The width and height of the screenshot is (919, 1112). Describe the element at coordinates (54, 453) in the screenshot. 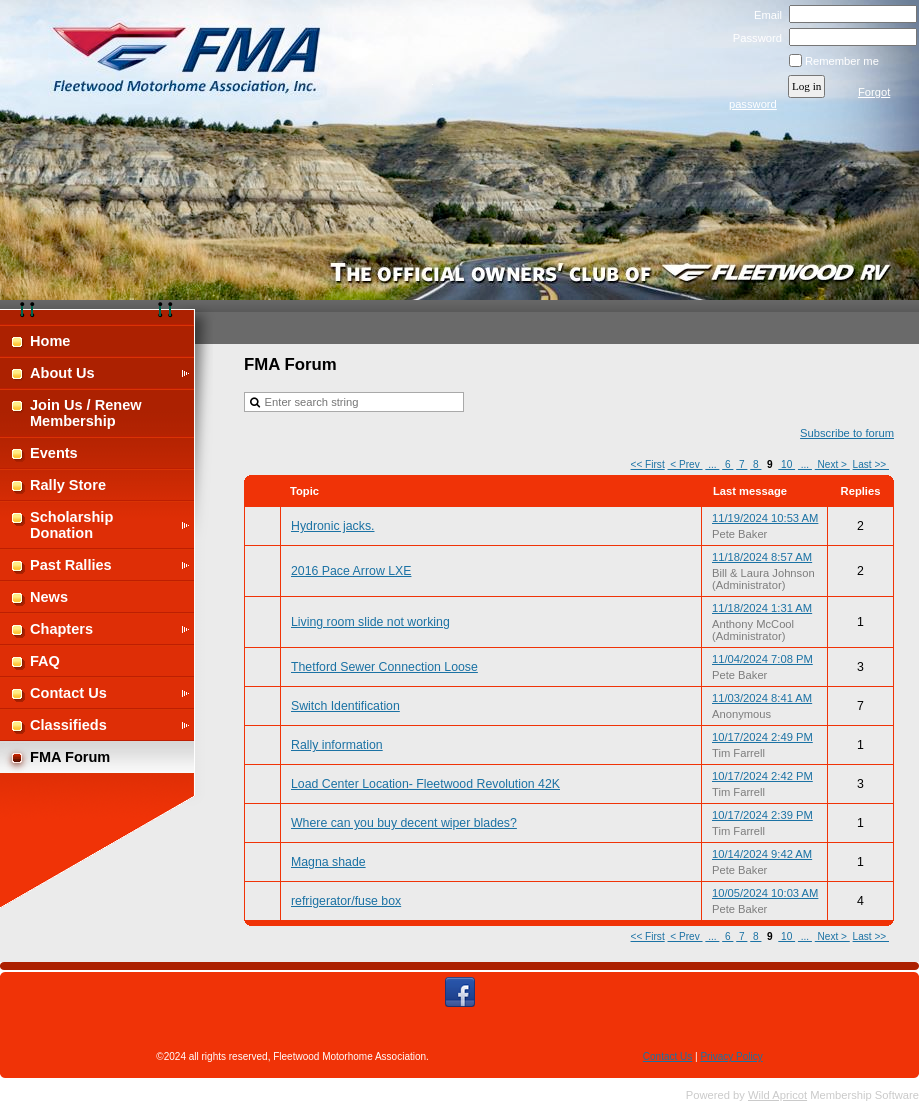

I see `Events` at that location.